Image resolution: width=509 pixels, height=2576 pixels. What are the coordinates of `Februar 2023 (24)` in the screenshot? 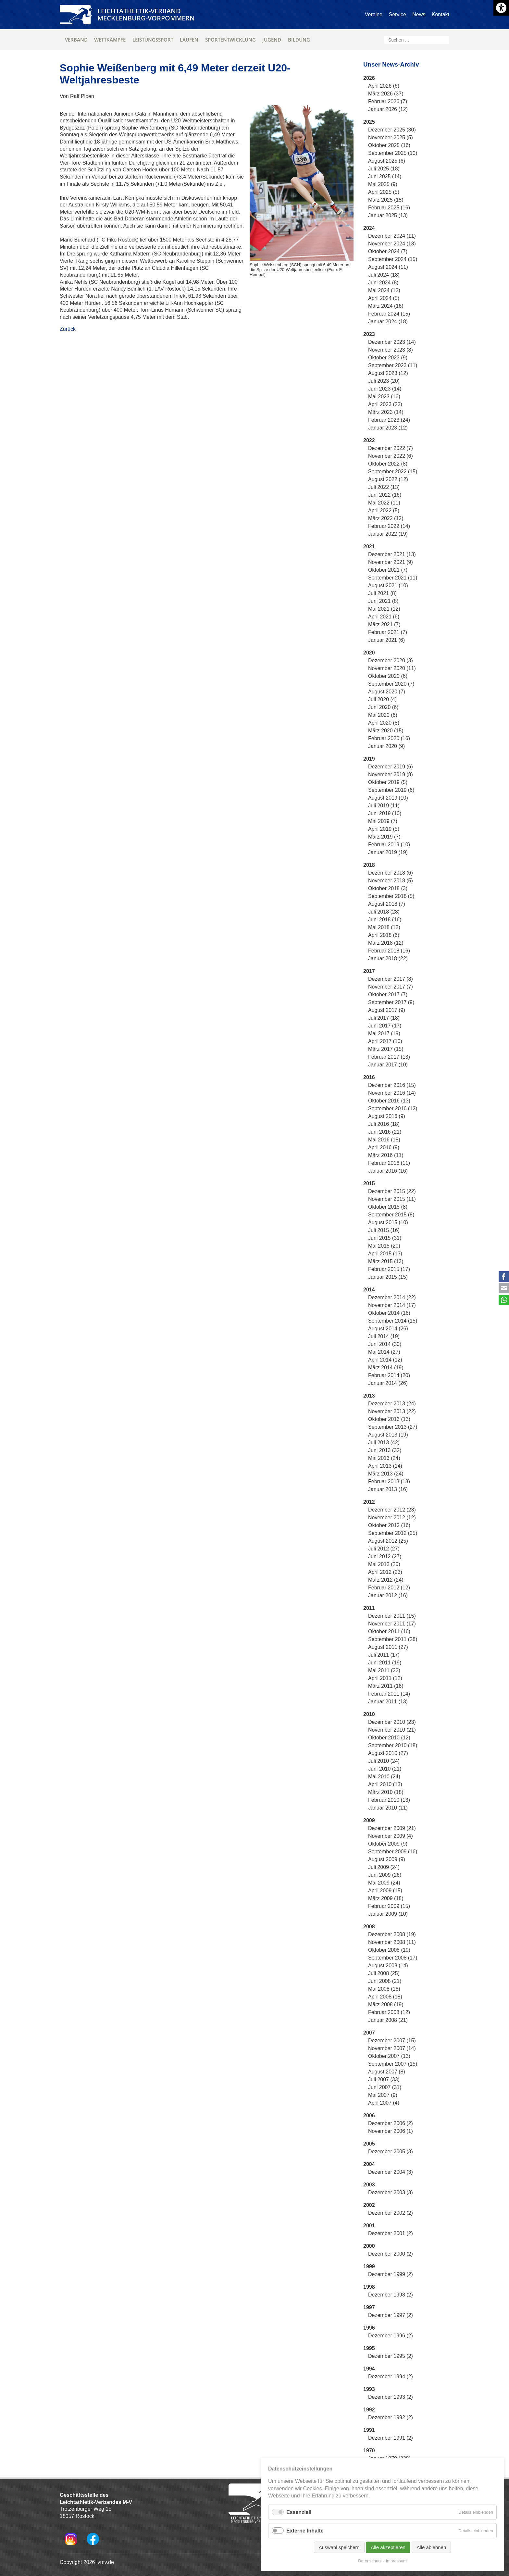 It's located at (389, 420).